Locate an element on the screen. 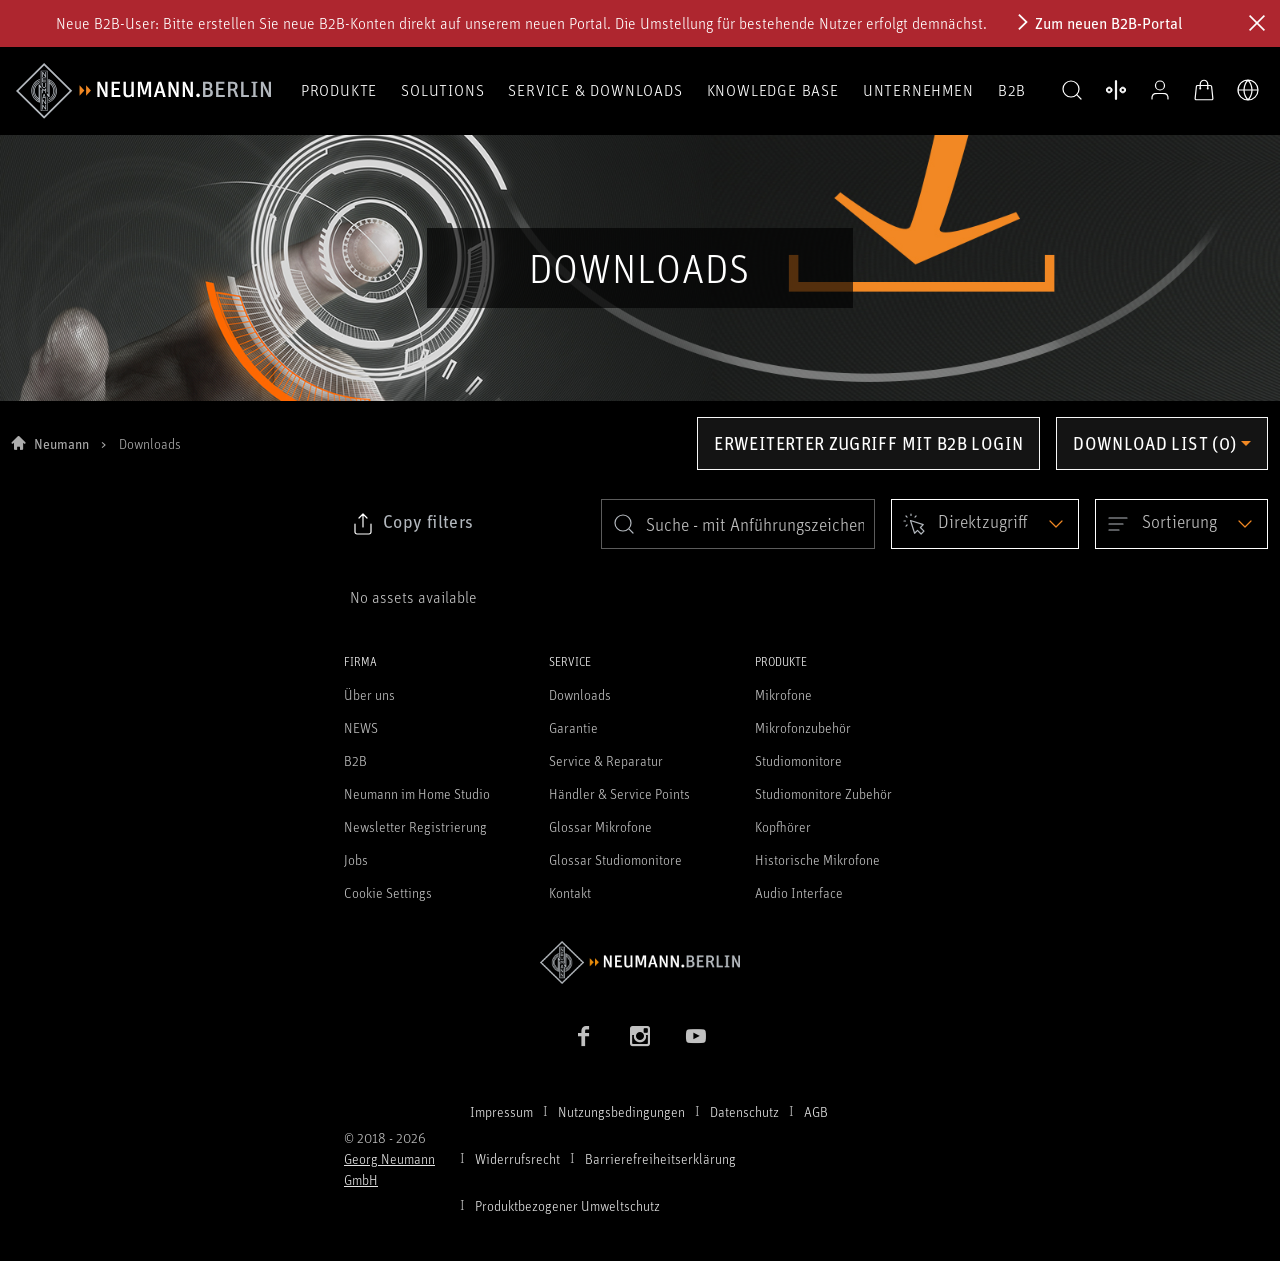  Audio Interface is located at coordinates (799, 892).